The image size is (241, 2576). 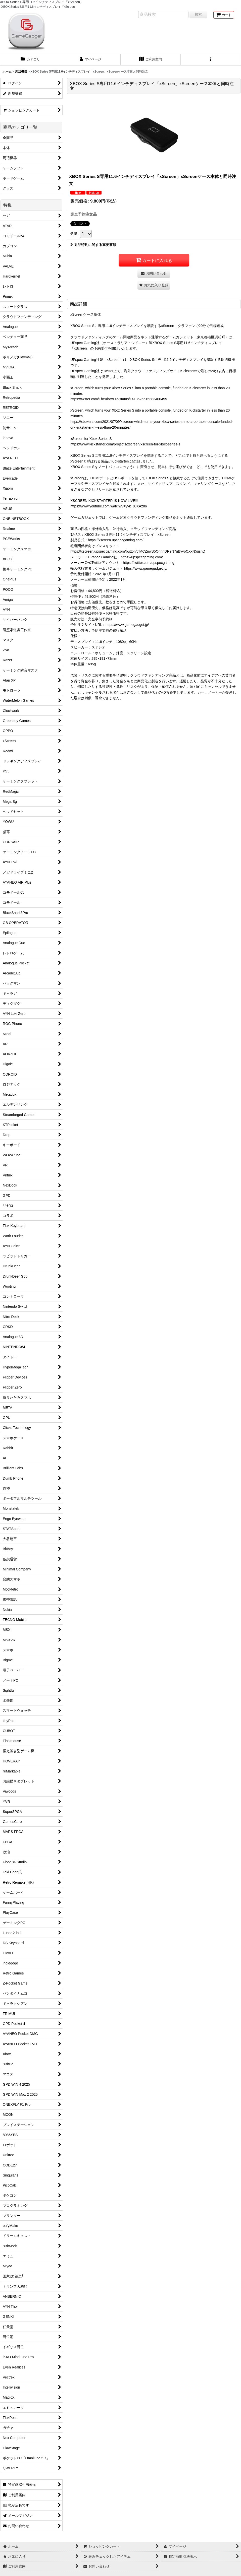 What do you see at coordinates (211, 59) in the screenshot?
I see `[button]` at bounding box center [211, 59].